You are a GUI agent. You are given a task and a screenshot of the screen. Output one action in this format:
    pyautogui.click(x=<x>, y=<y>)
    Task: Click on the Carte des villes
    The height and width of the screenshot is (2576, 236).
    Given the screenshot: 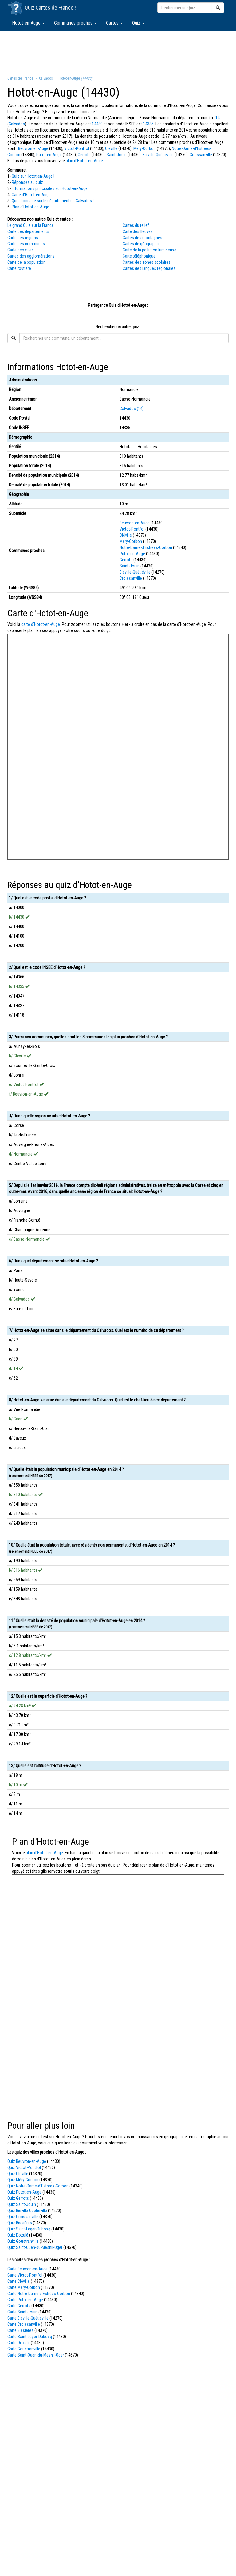 What is the action you would take?
    pyautogui.click(x=20, y=249)
    